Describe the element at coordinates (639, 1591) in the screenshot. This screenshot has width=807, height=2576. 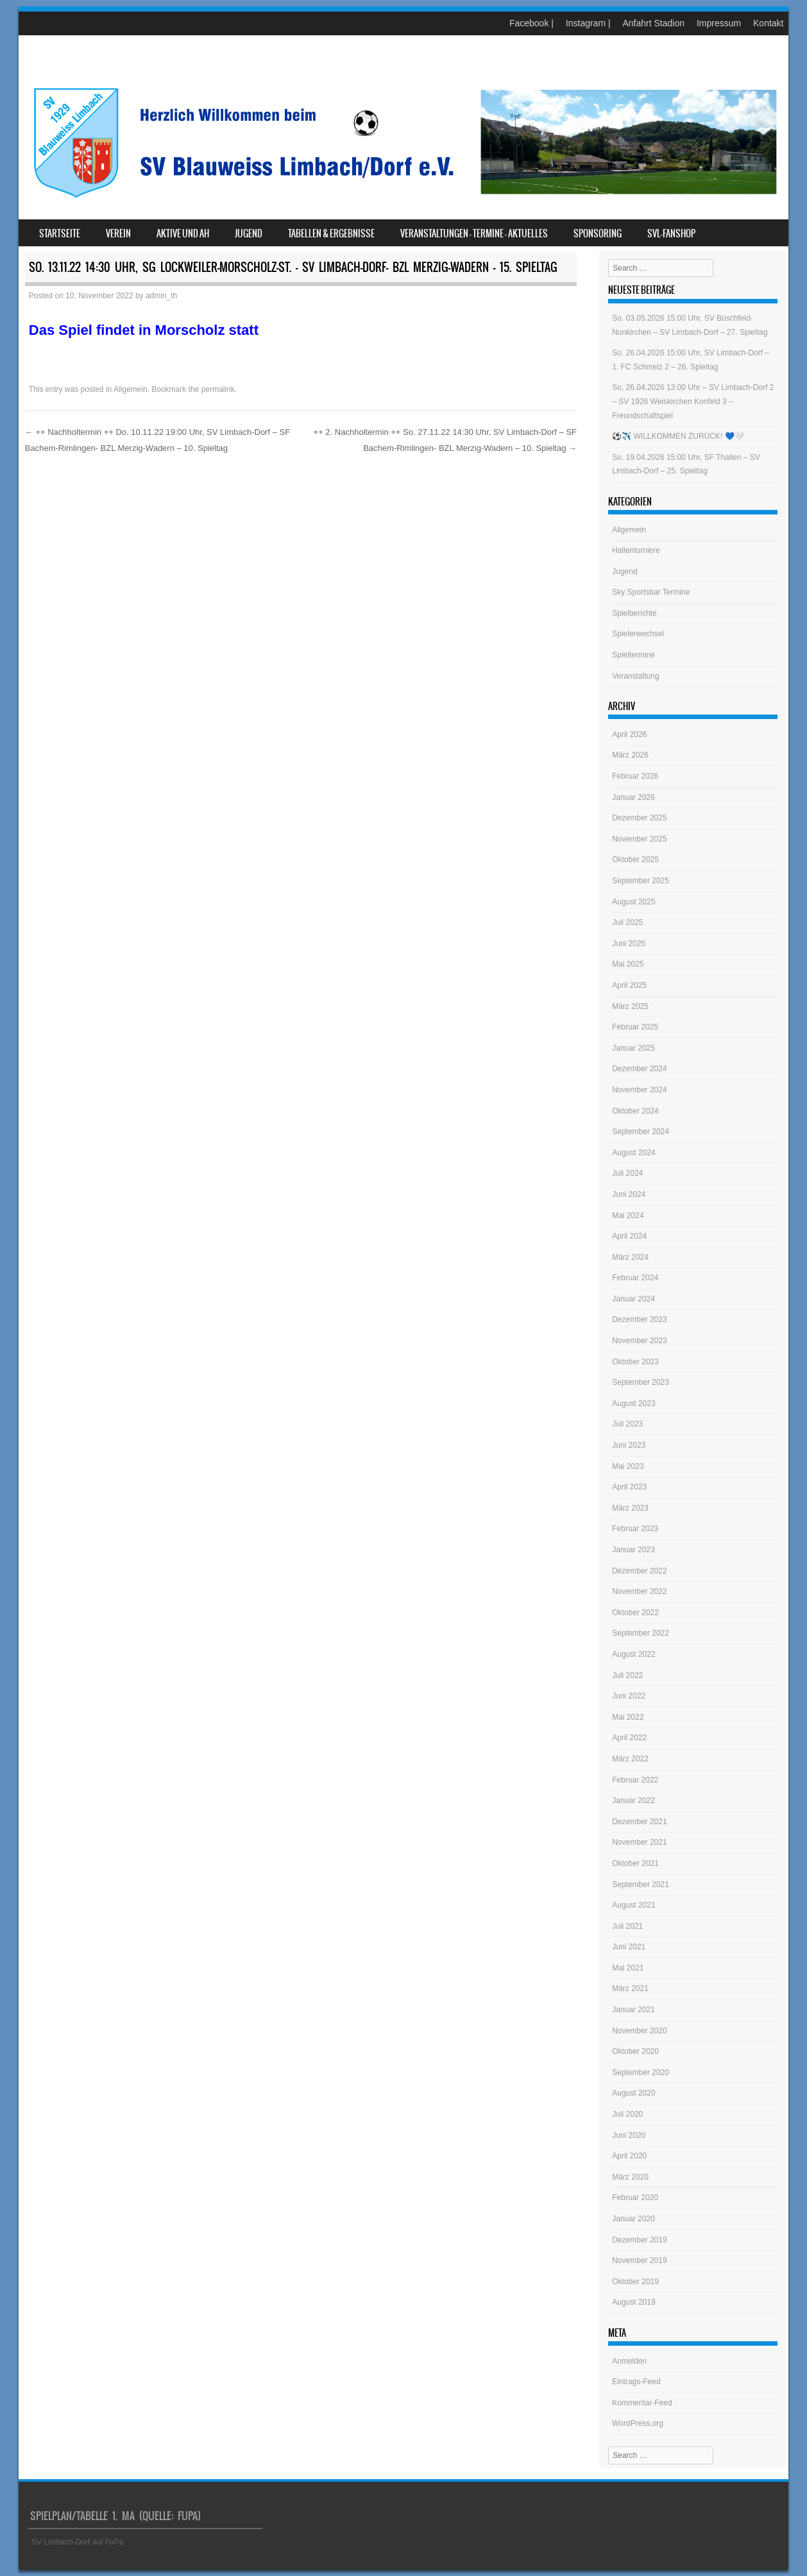
I see `November 2022` at that location.